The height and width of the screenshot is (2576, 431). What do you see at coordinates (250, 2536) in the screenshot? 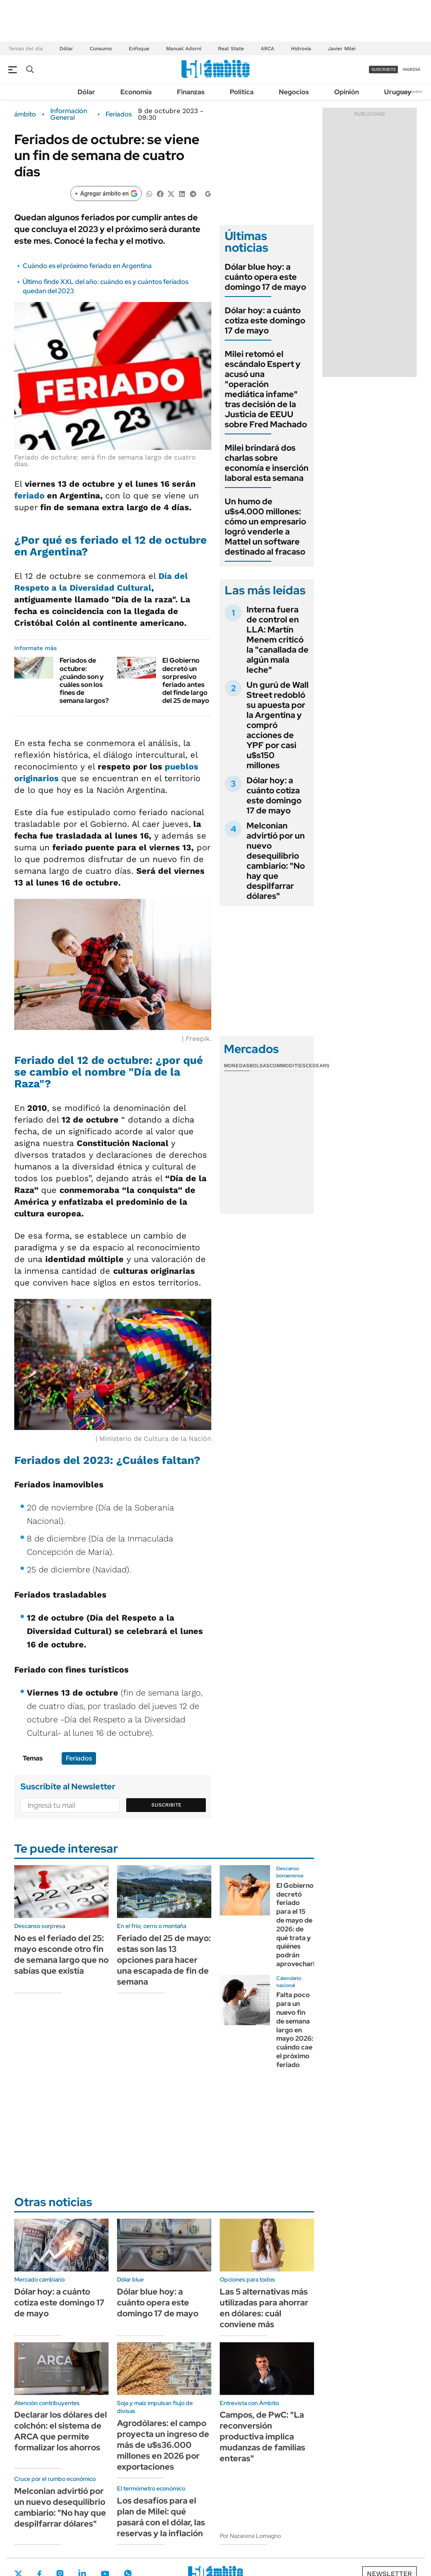
I see `Por Nazarena Lomagno` at bounding box center [250, 2536].